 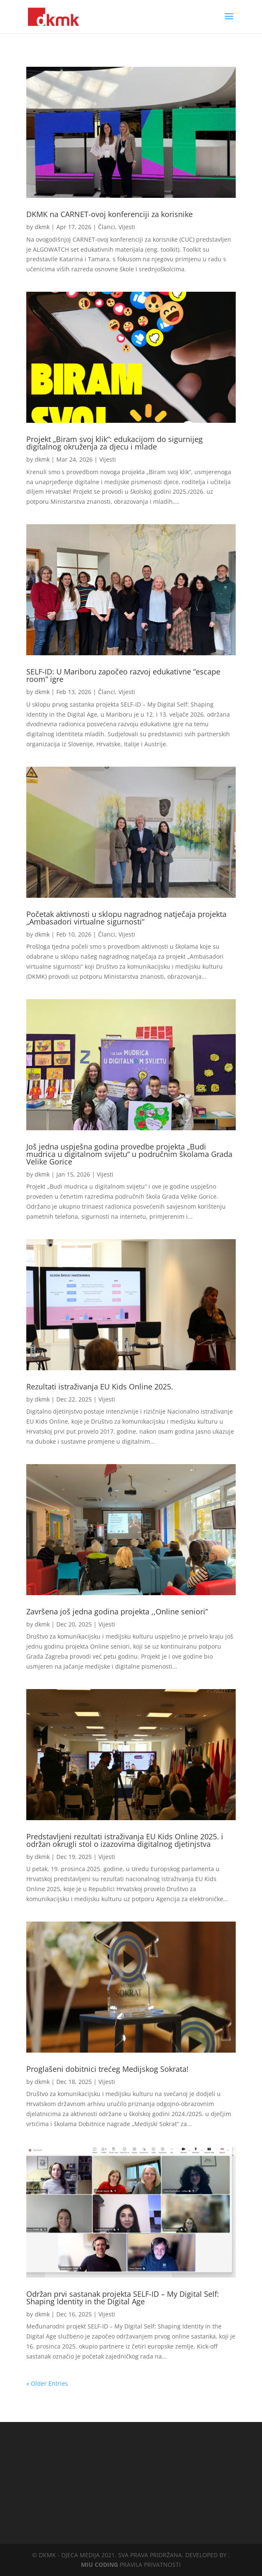 I want to click on Vijesti, so click(x=126, y=227).